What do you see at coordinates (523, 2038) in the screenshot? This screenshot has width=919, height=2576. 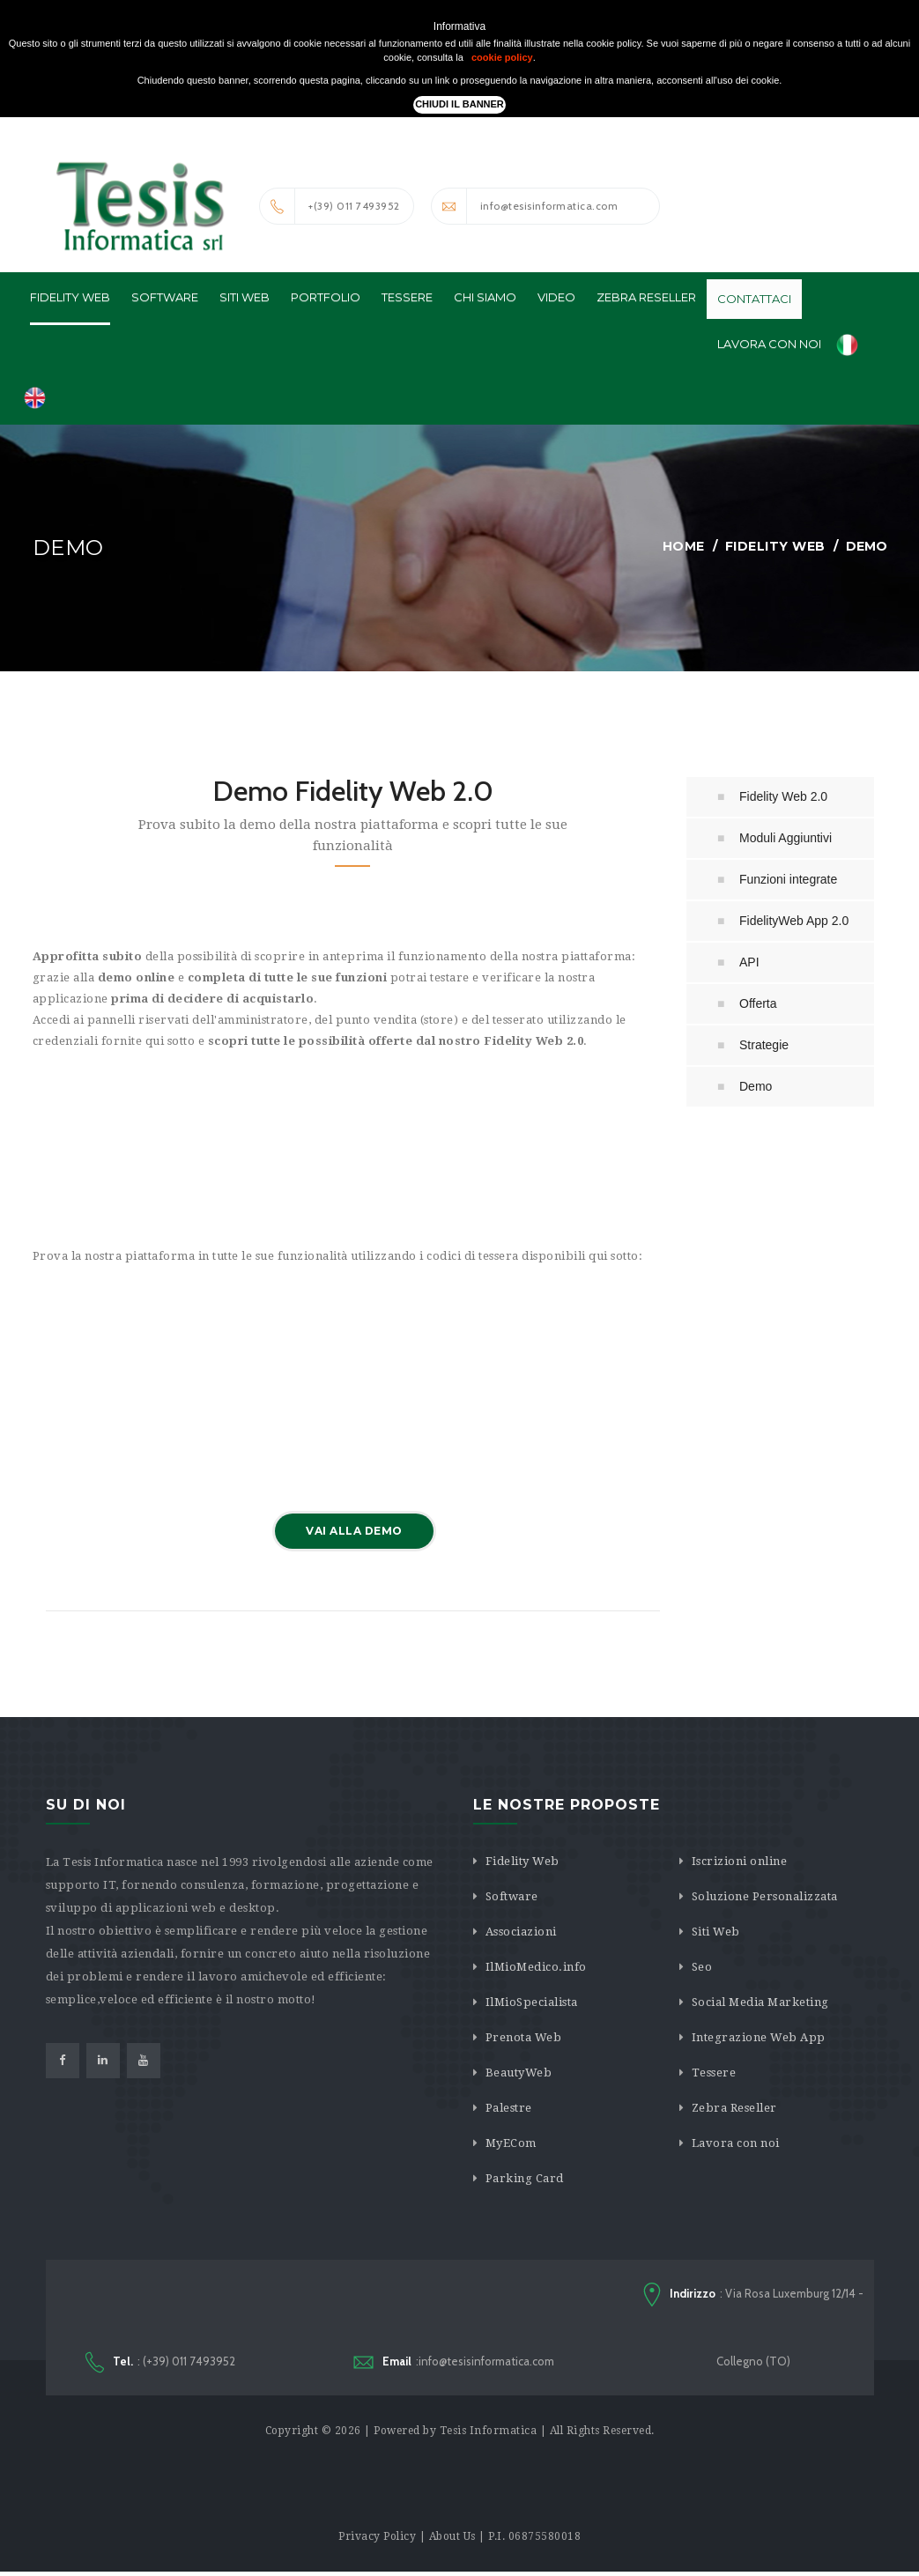 I see `Prenota Web` at bounding box center [523, 2038].